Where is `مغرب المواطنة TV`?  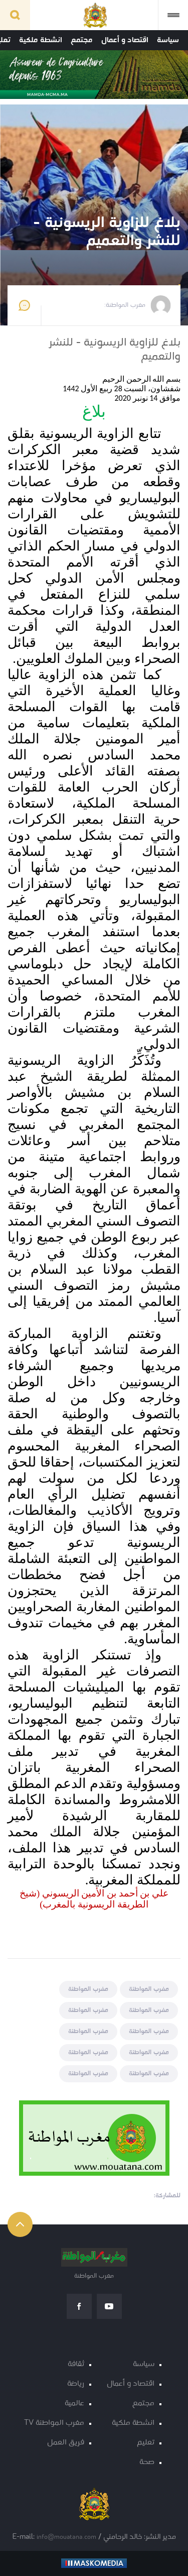
مغرب المواطنة TV is located at coordinates (54, 2423).